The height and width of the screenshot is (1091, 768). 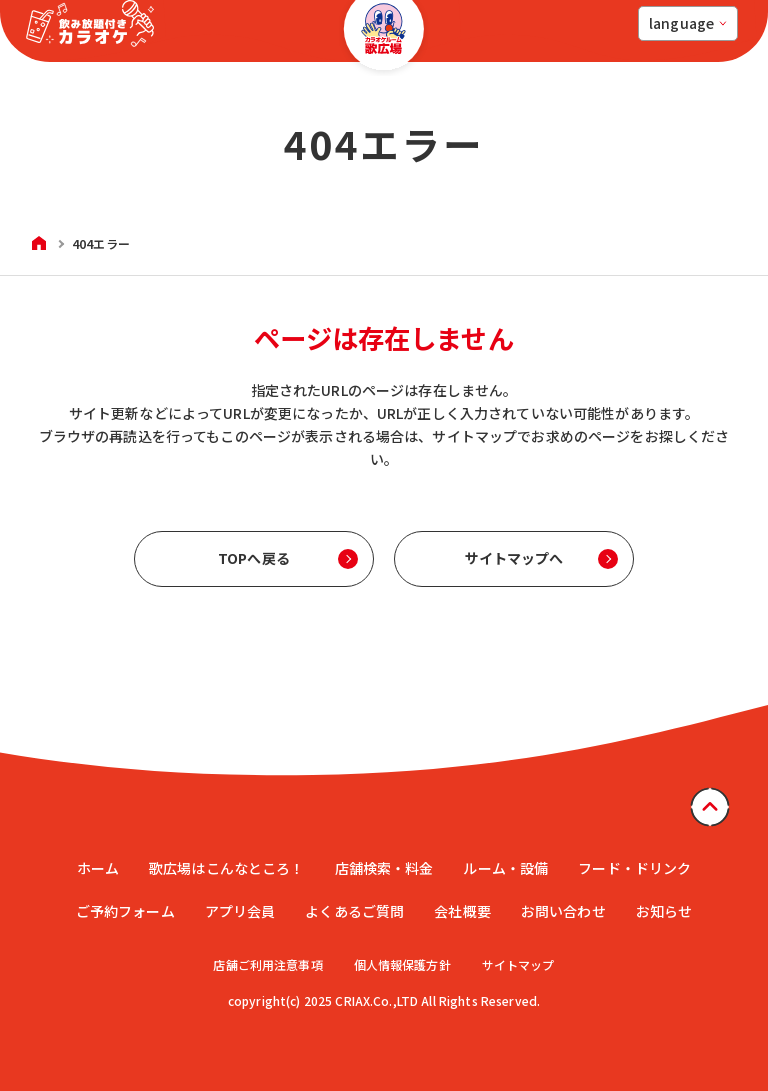 I want to click on 個人情報保護方針, so click(x=402, y=964).